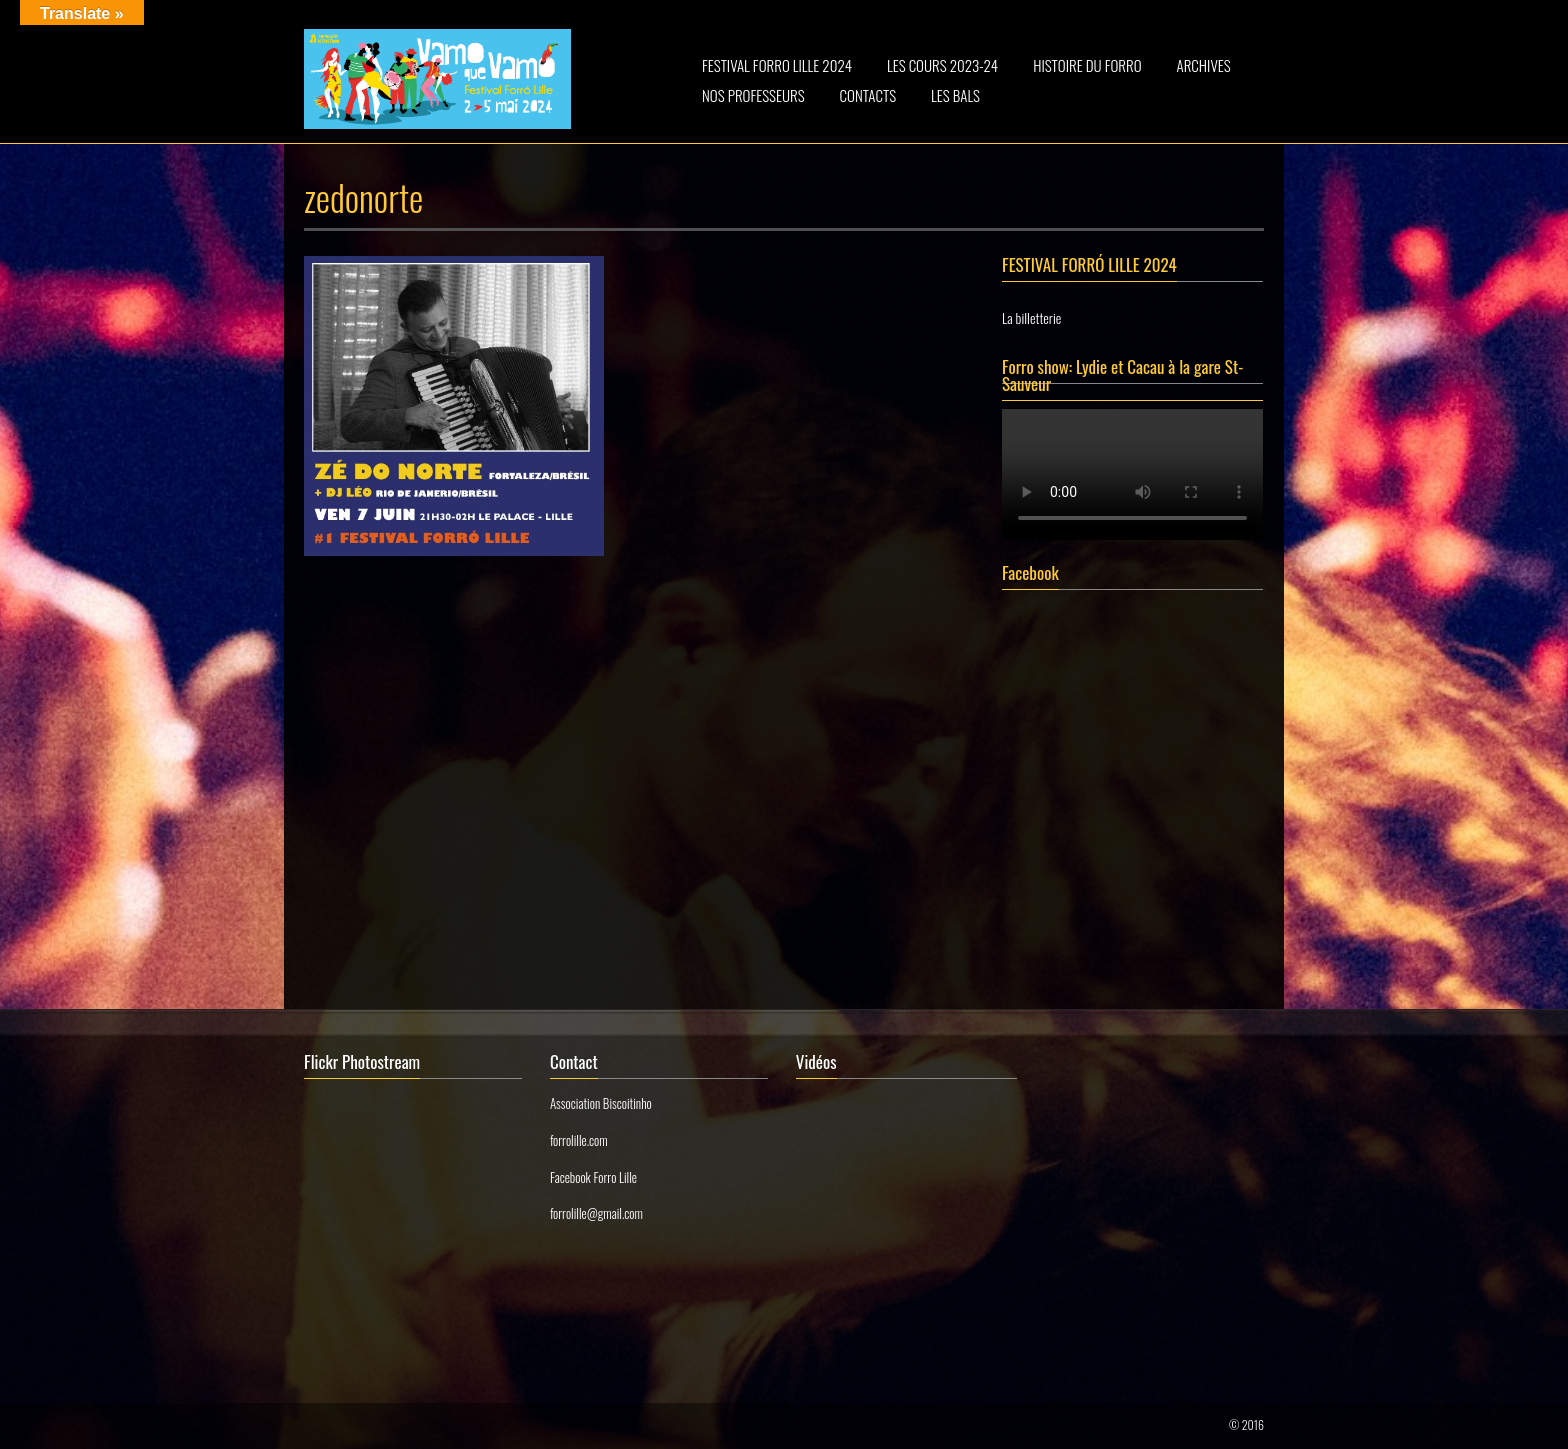 This screenshot has height=1449, width=1568. Describe the element at coordinates (593, 1177) in the screenshot. I see `Facebook Forro Lille` at that location.